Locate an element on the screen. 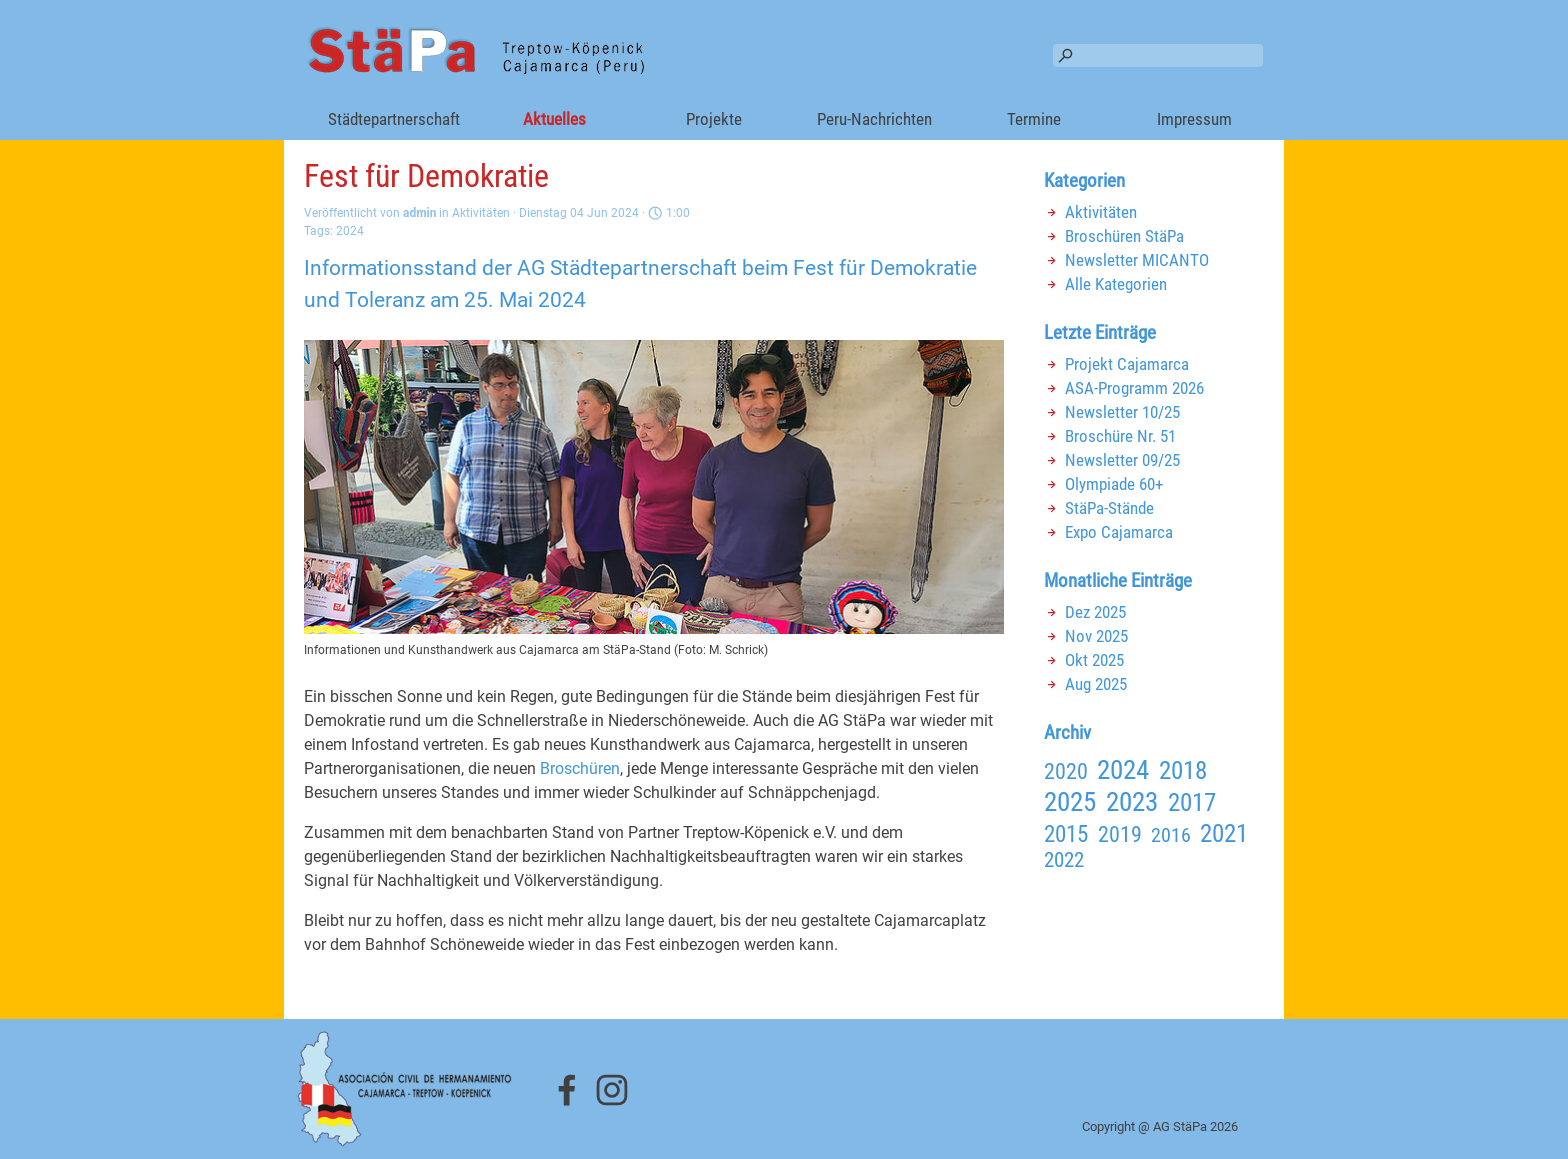  Broschüren is located at coordinates (580, 768).